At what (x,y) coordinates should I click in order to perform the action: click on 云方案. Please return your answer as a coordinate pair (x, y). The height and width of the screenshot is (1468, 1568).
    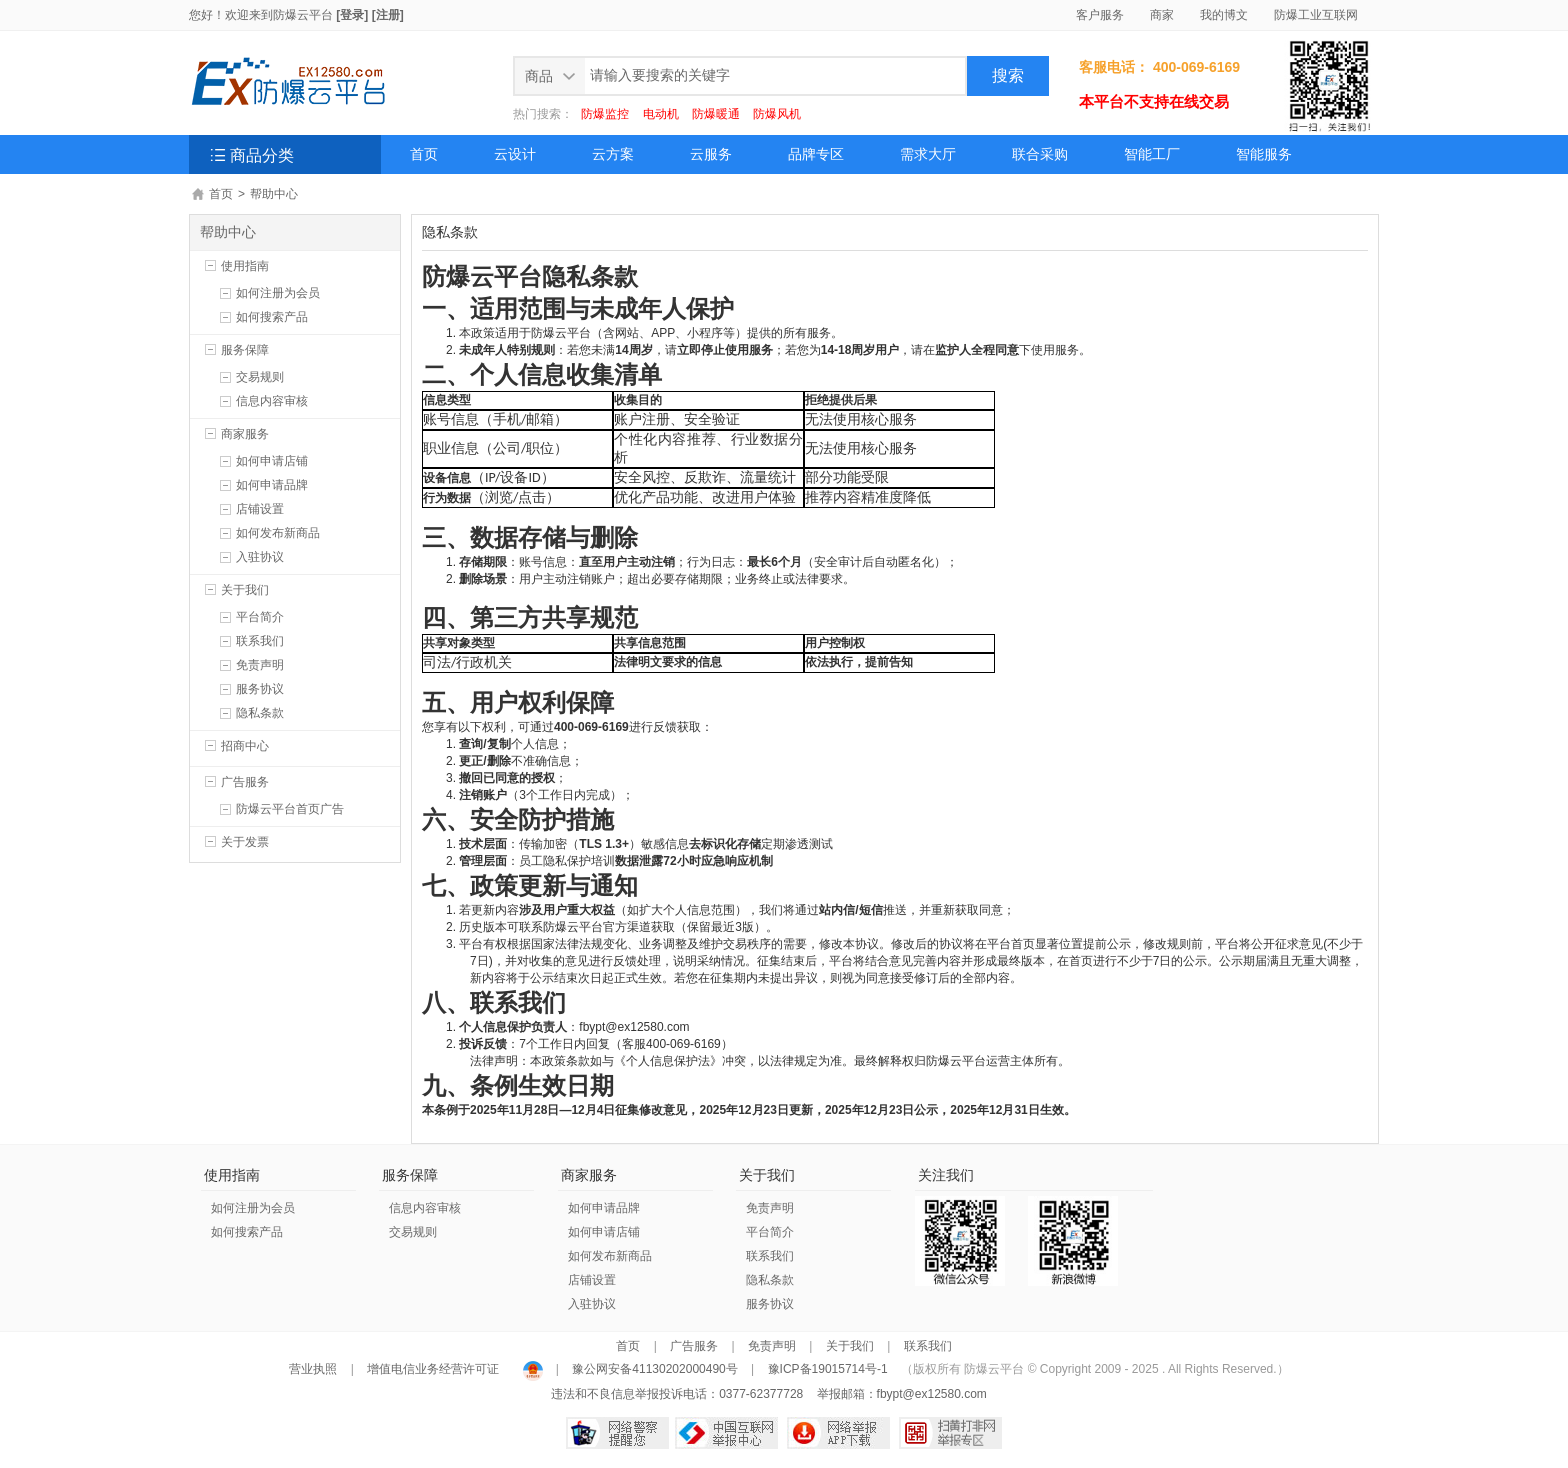
    Looking at the image, I should click on (613, 154).